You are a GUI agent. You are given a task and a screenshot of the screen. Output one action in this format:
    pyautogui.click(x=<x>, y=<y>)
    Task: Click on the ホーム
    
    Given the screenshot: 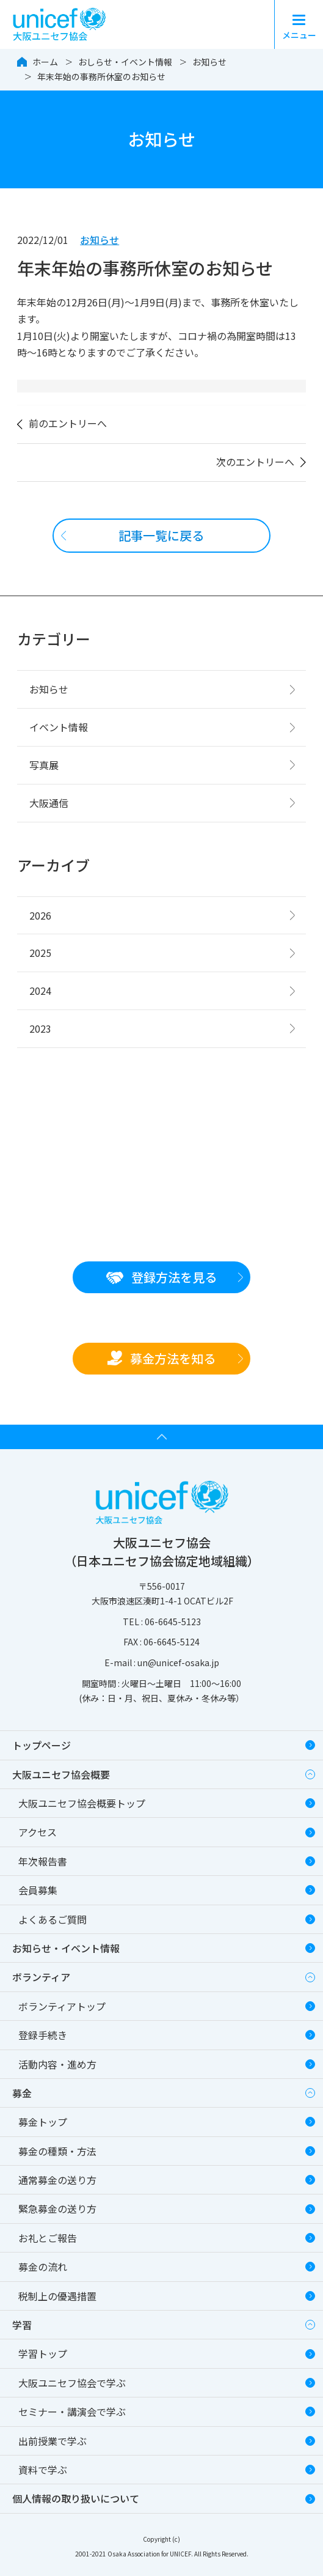 What is the action you would take?
    pyautogui.click(x=45, y=62)
    